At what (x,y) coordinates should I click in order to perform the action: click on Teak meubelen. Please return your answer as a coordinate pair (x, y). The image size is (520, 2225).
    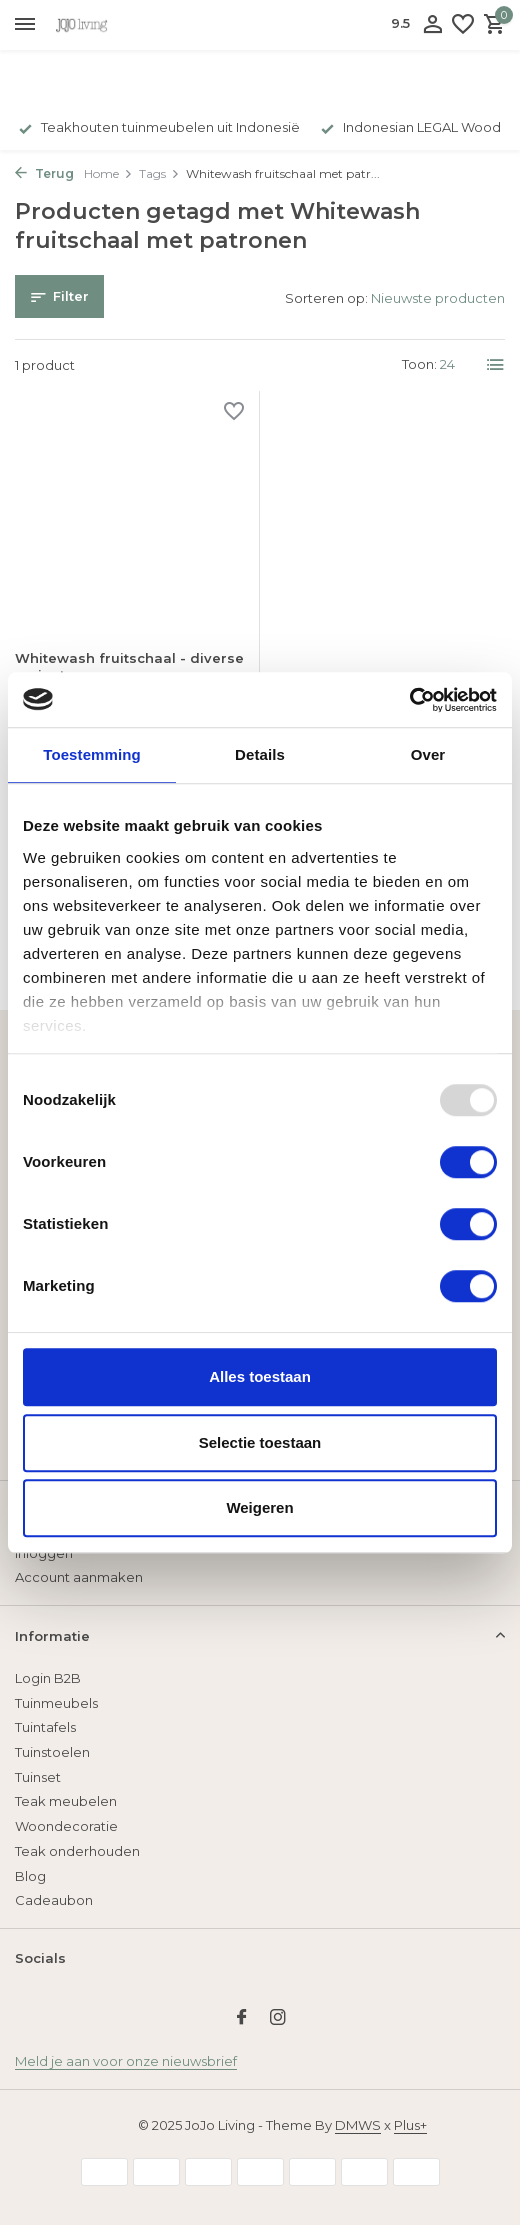
    Looking at the image, I should click on (66, 1801).